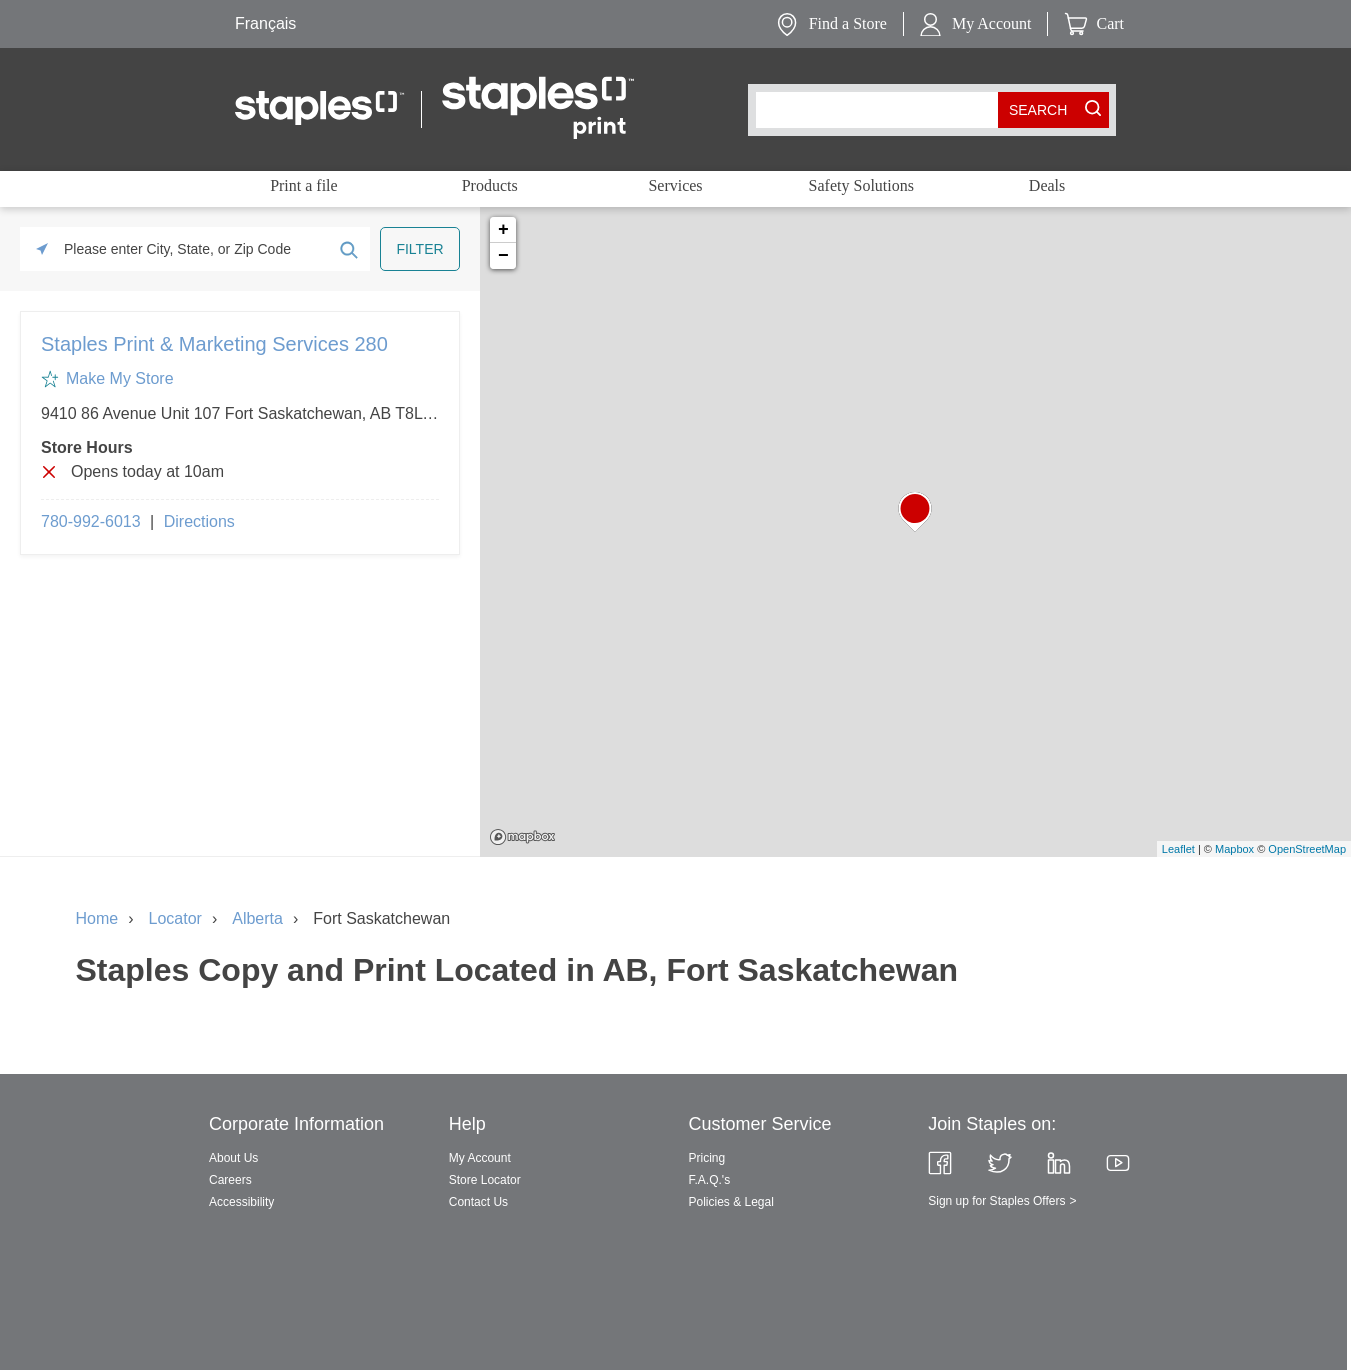  Describe the element at coordinates (675, 185) in the screenshot. I see `Services` at that location.